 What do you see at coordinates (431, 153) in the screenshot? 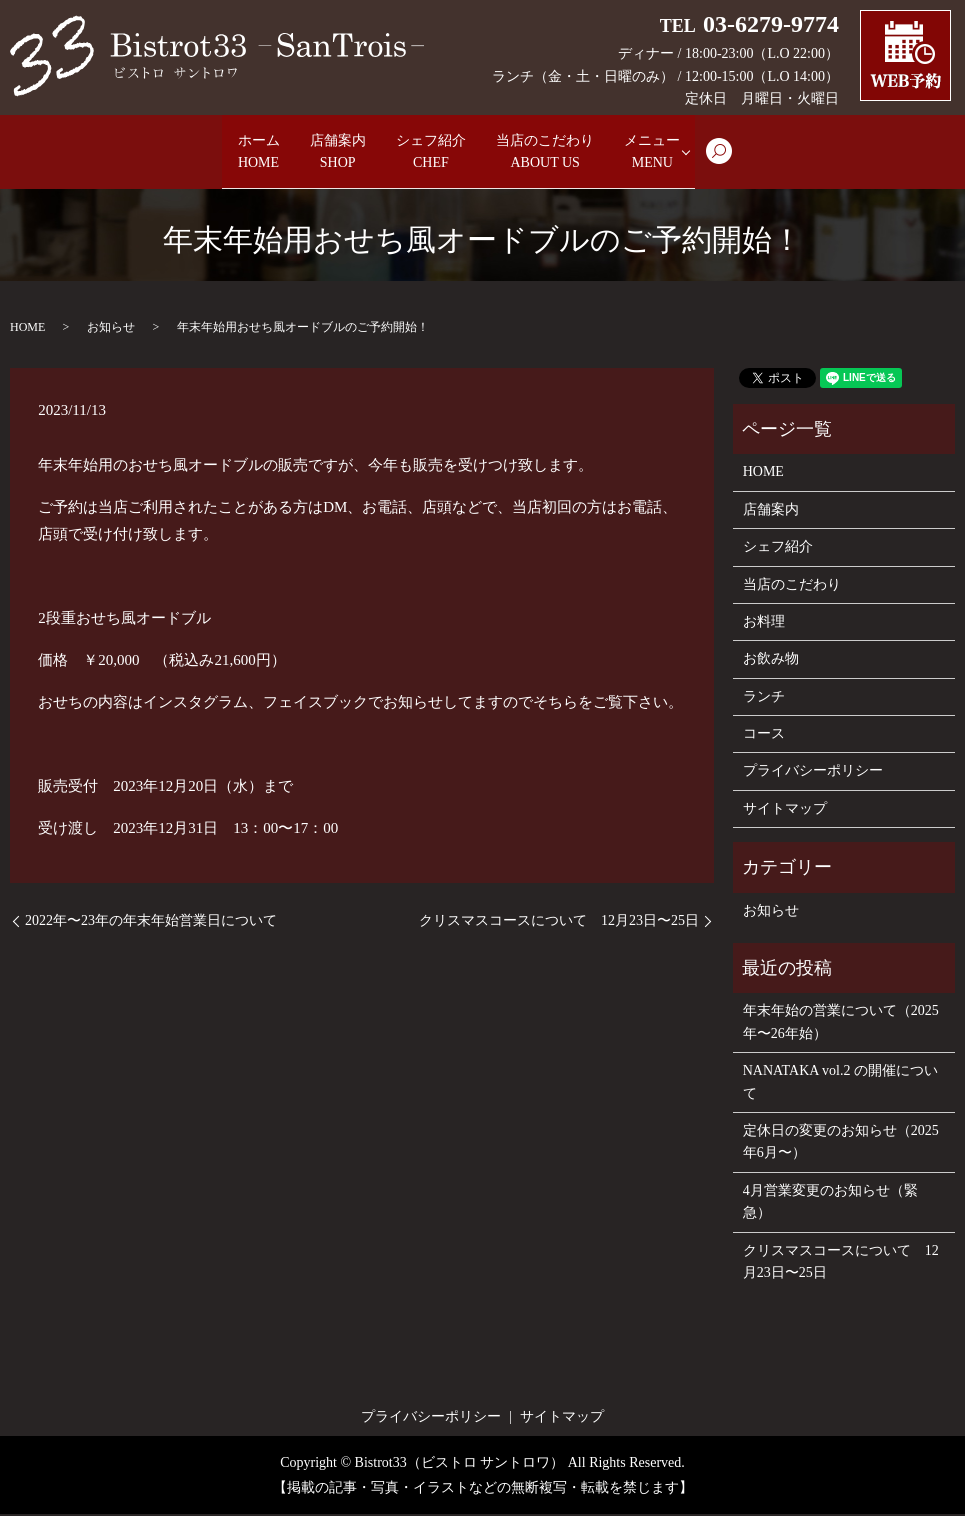
I see `シェフ紹介` at bounding box center [431, 153].